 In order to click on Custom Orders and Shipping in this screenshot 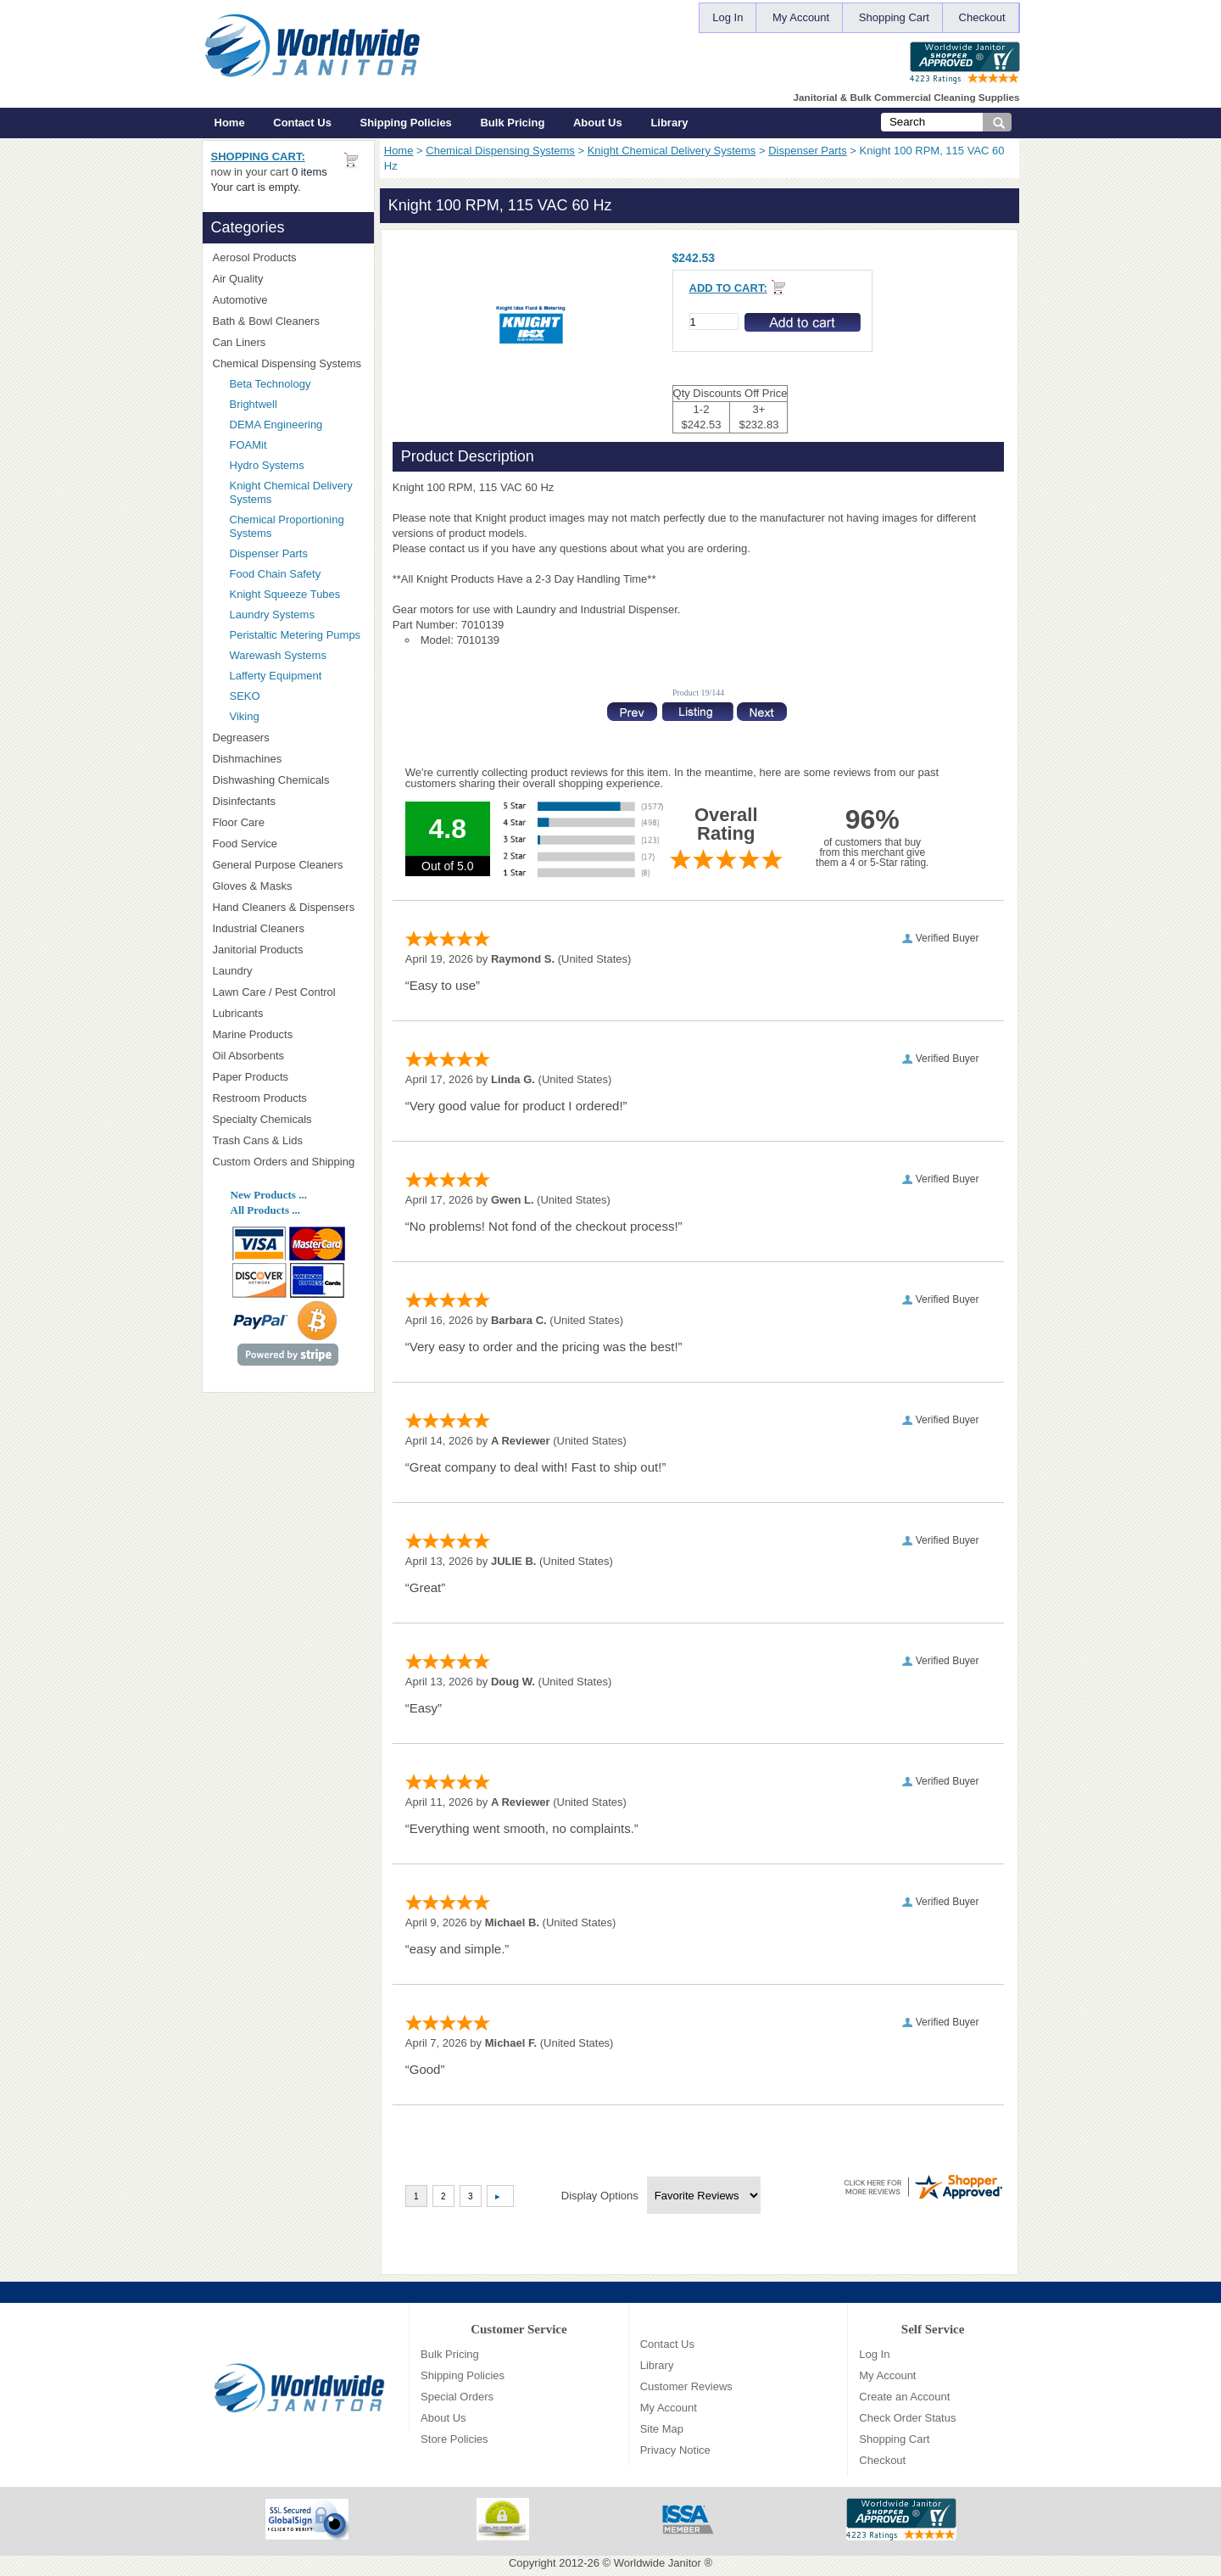, I will do `click(288, 1162)`.